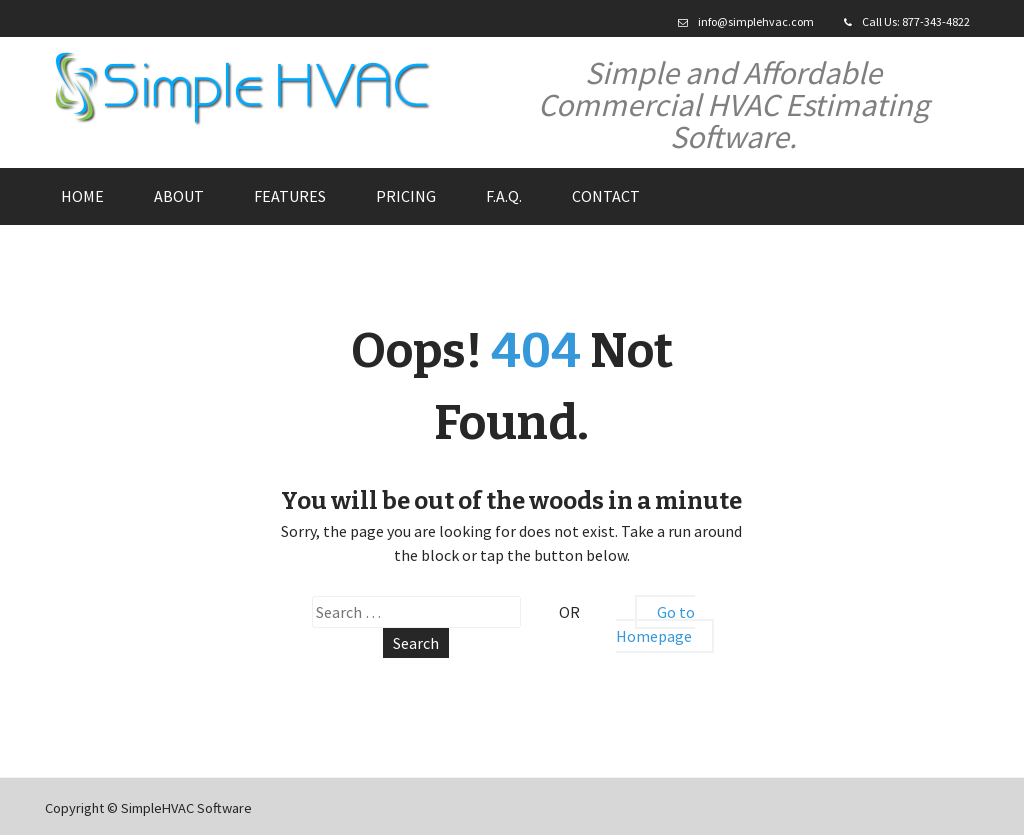 Image resolution: width=1024 pixels, height=835 pixels. I want to click on Pricing, so click(406, 196).